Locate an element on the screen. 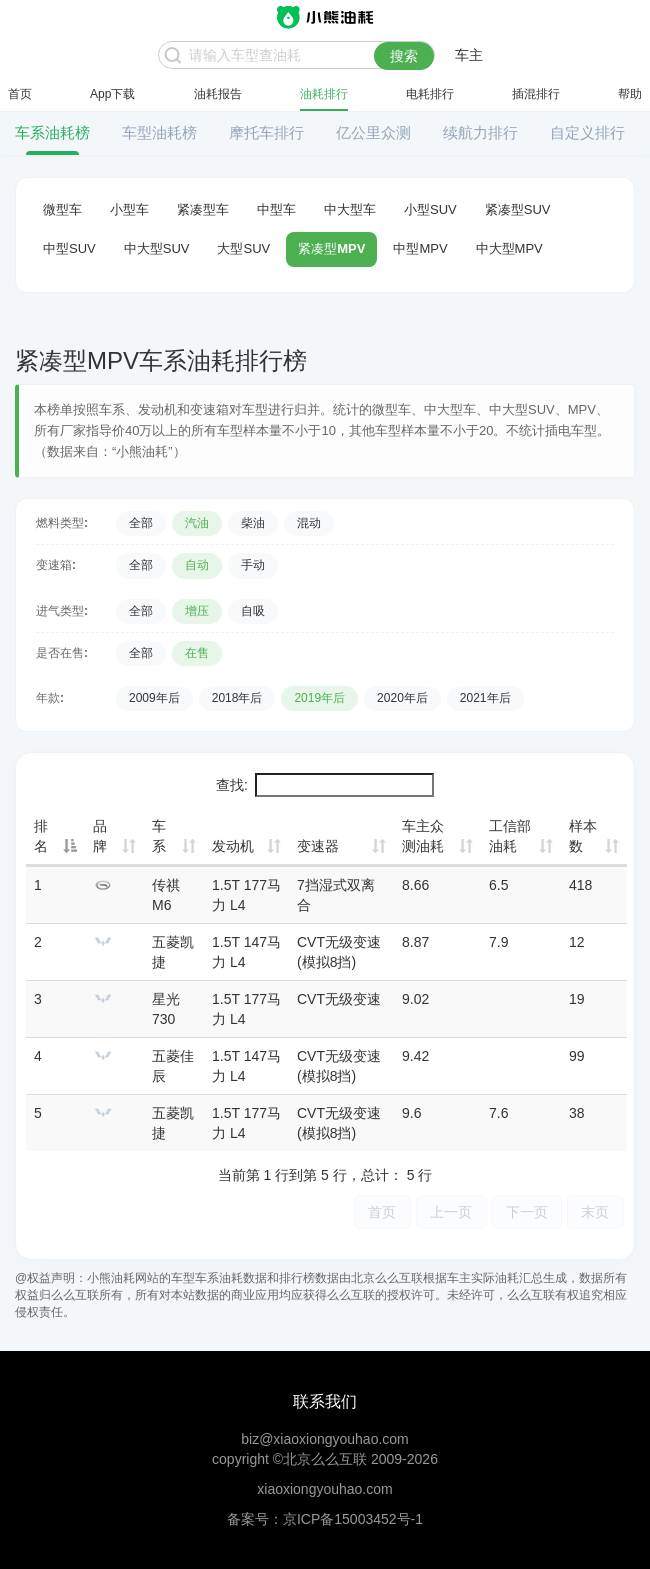 The height and width of the screenshot is (1569, 650). 中大型MPV is located at coordinates (509, 248).